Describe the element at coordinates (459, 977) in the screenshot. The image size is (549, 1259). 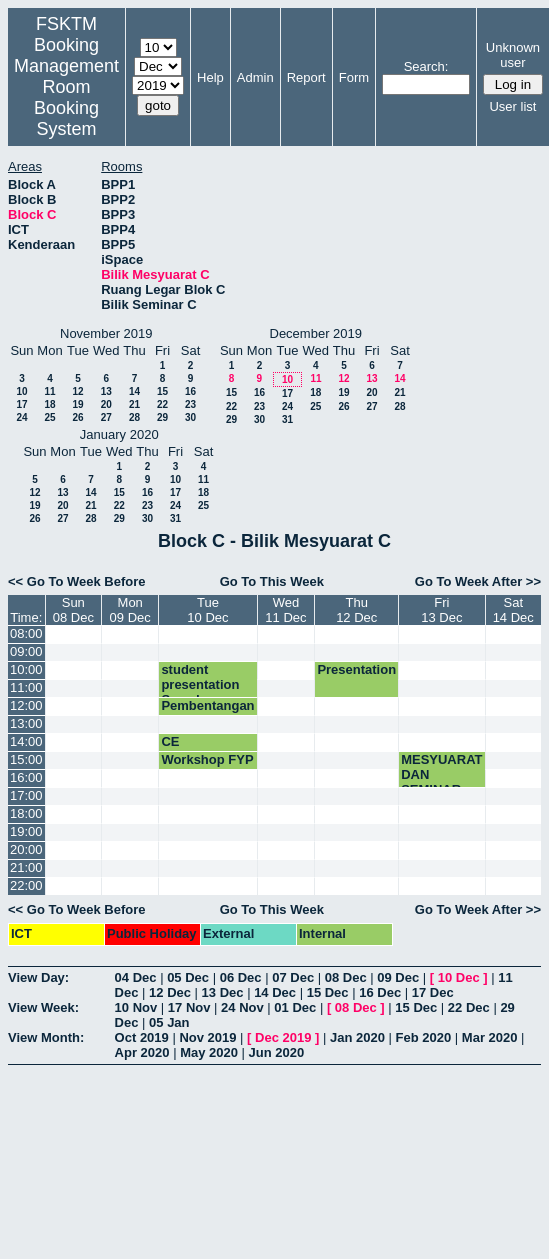
I see `10 Dec` at that location.